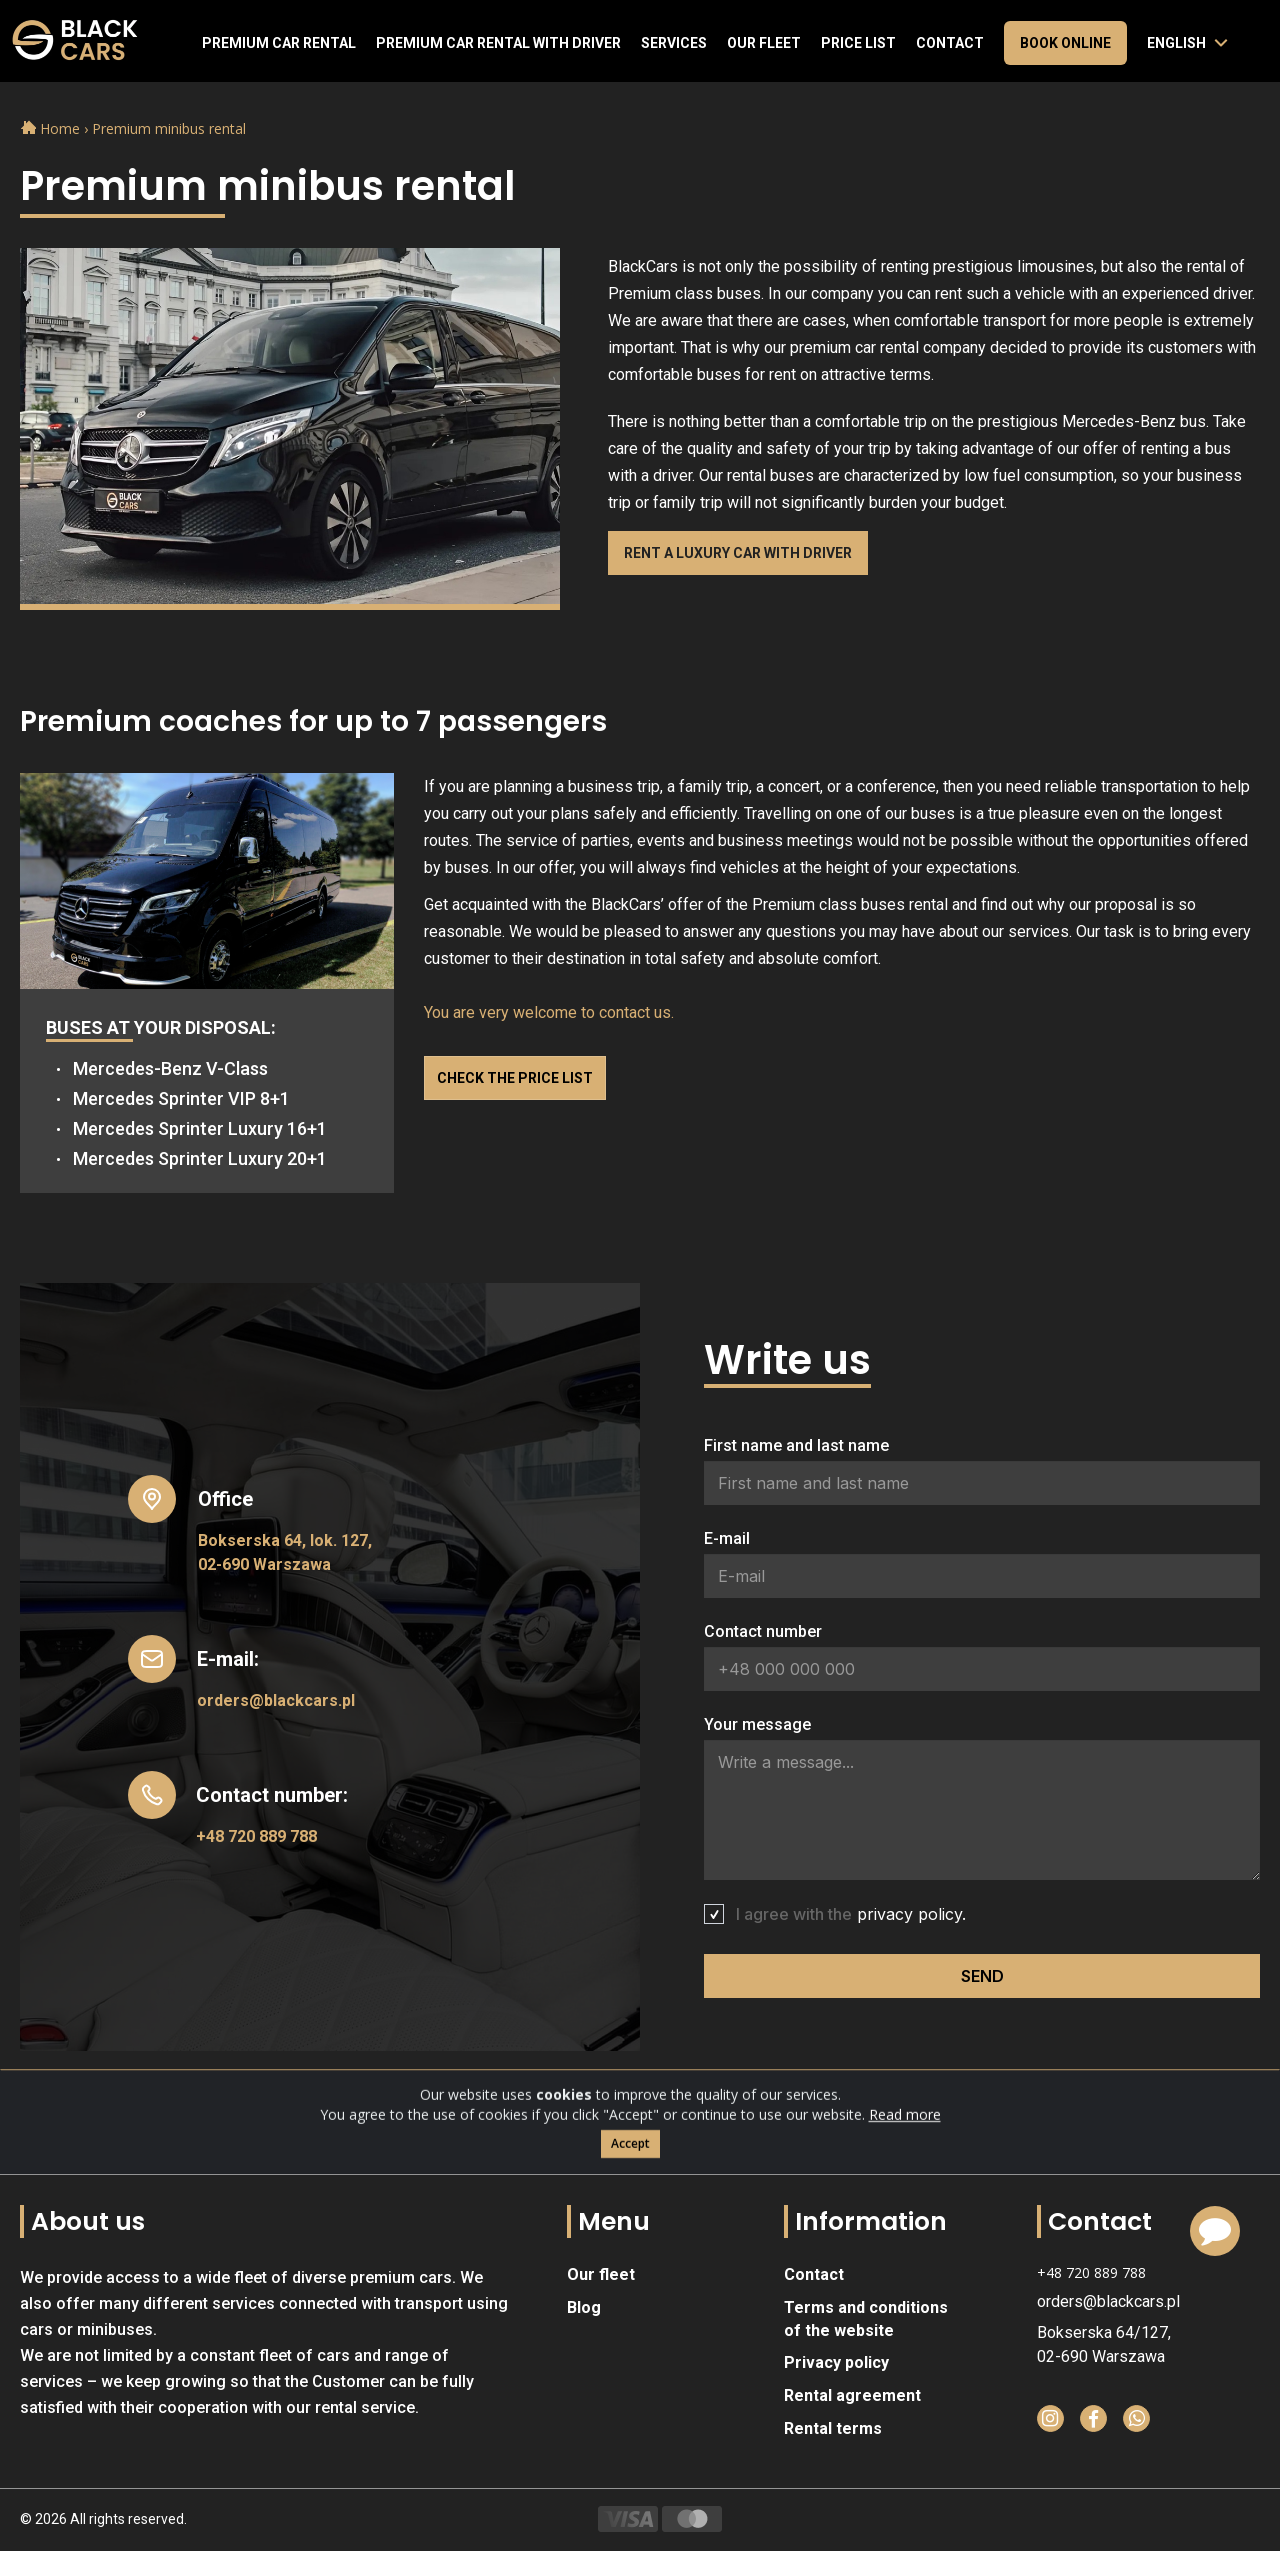  Describe the element at coordinates (911, 1914) in the screenshot. I see `privacy policy.` at that location.